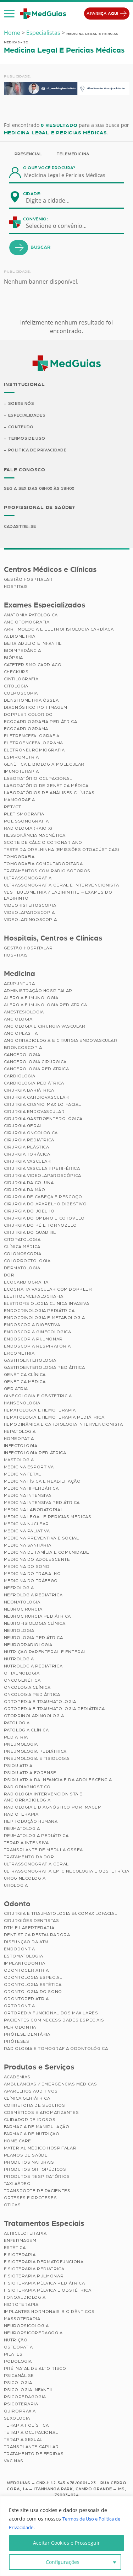  I want to click on Cirurgia Gastroenterológica, so click(43, 1120).